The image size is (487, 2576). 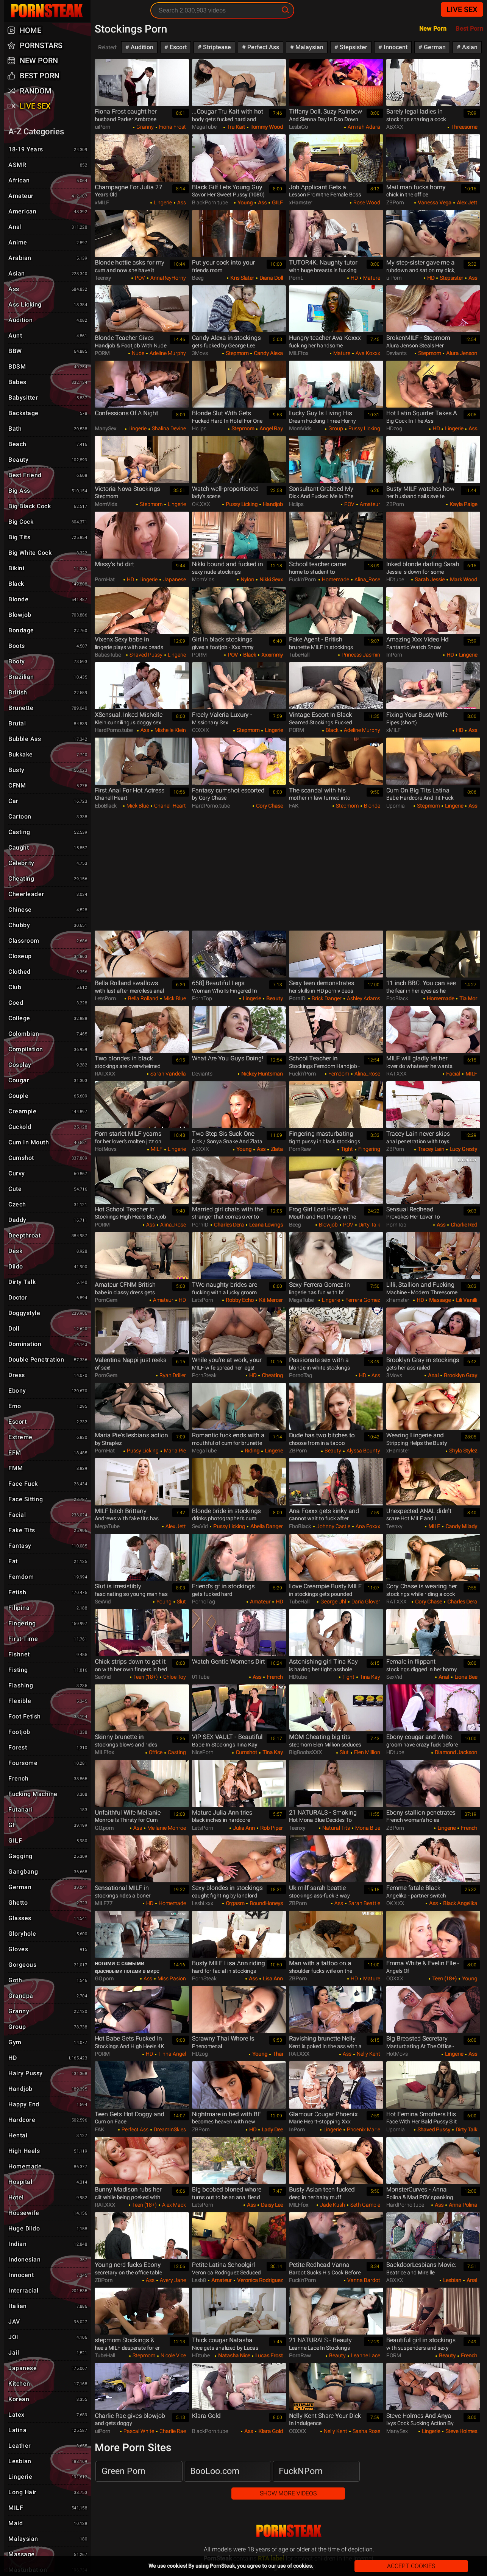 I want to click on Fucking Machine, so click(x=48, y=1794).